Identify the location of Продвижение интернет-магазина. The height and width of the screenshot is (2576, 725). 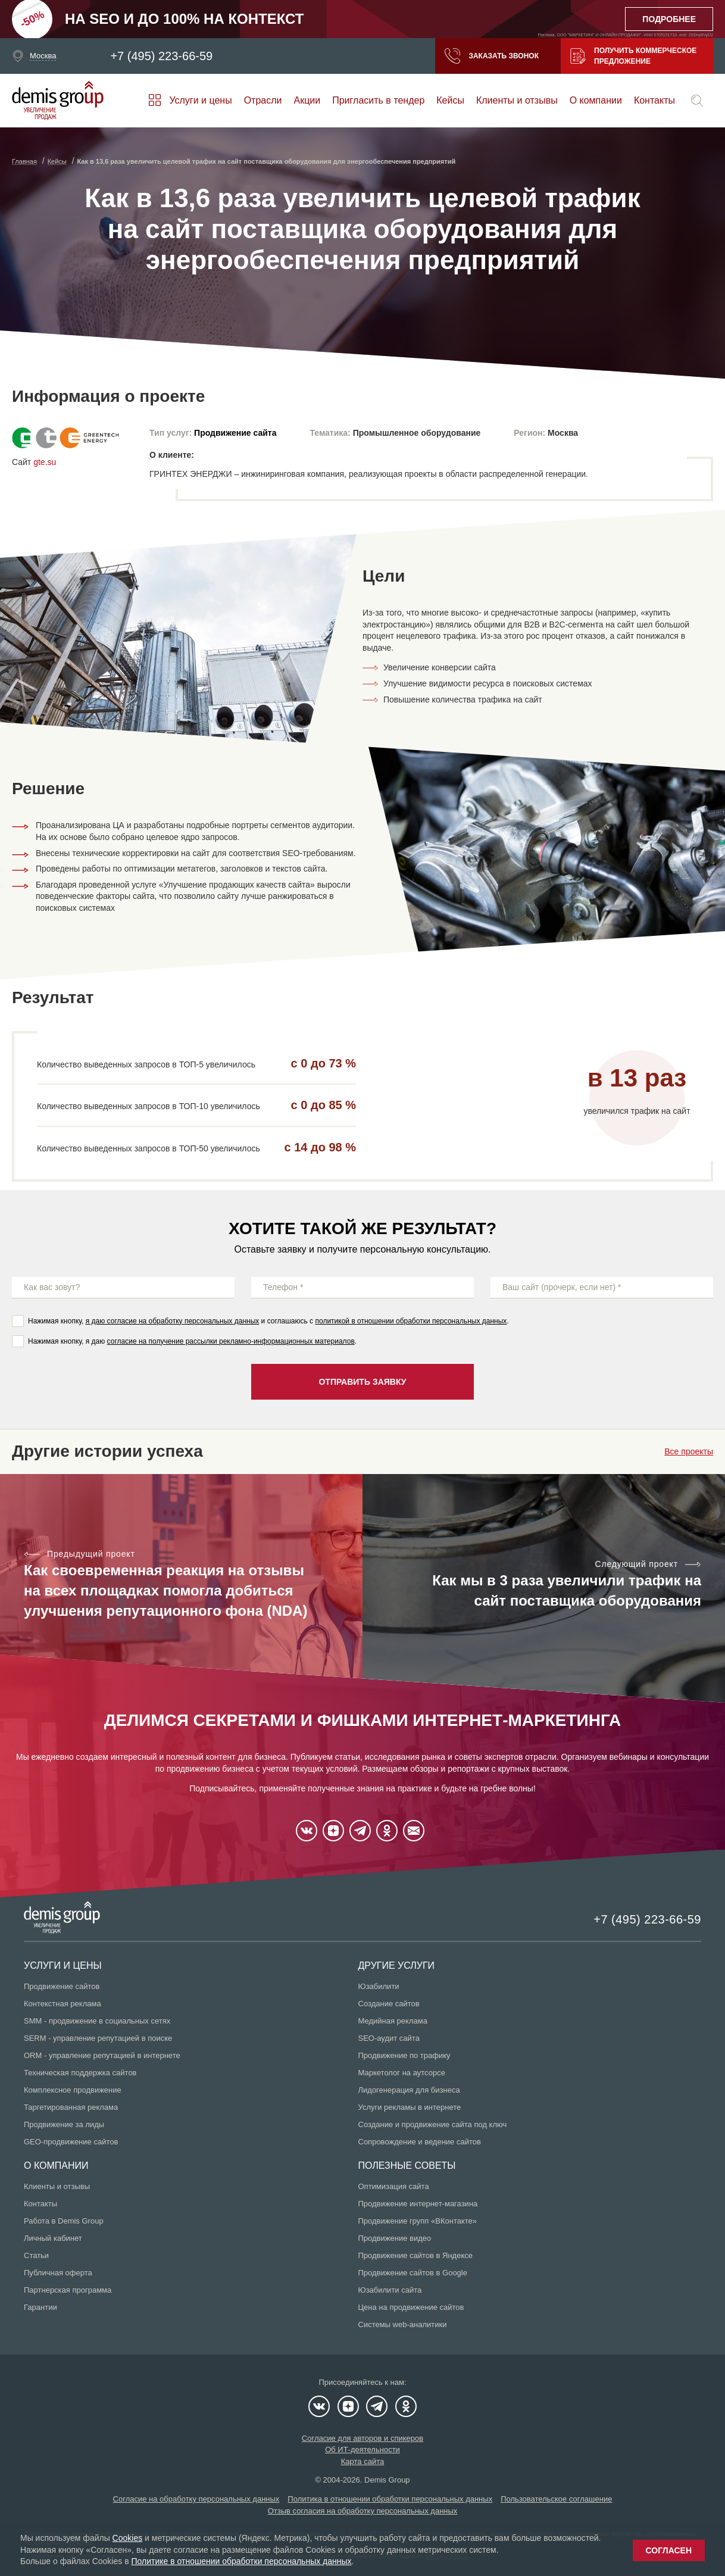
(418, 2203).